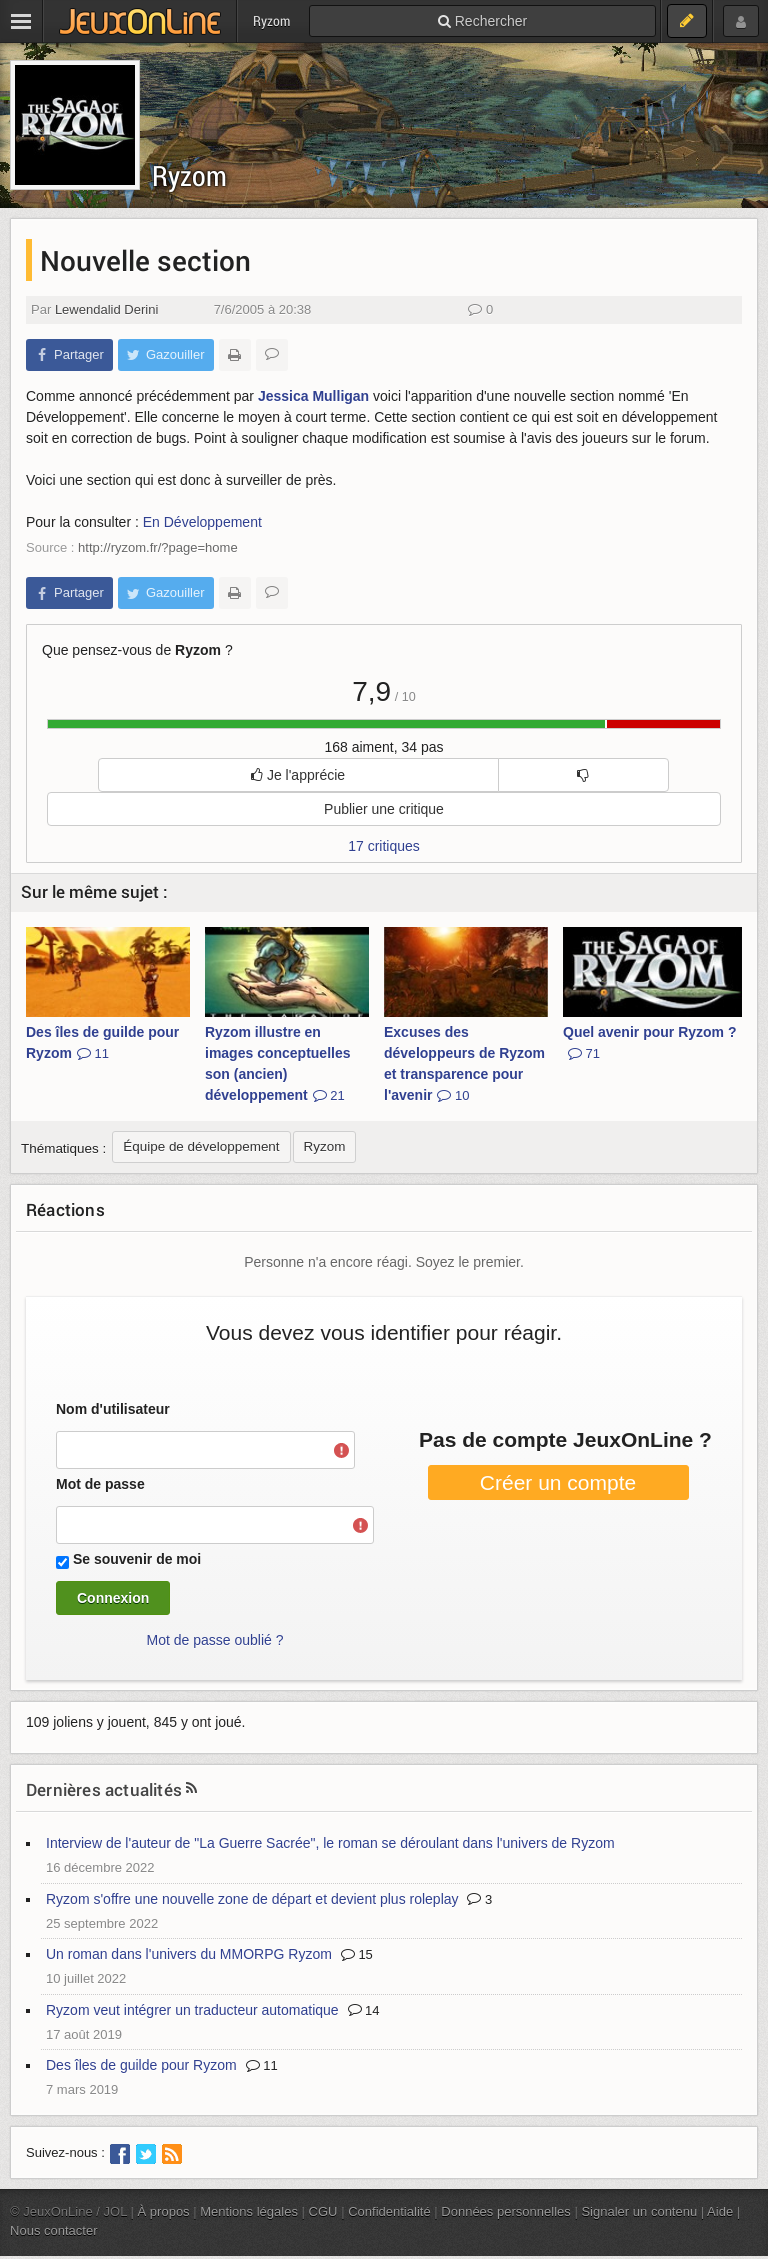 The image size is (768, 2259). I want to click on Ryzom, so click(189, 175).